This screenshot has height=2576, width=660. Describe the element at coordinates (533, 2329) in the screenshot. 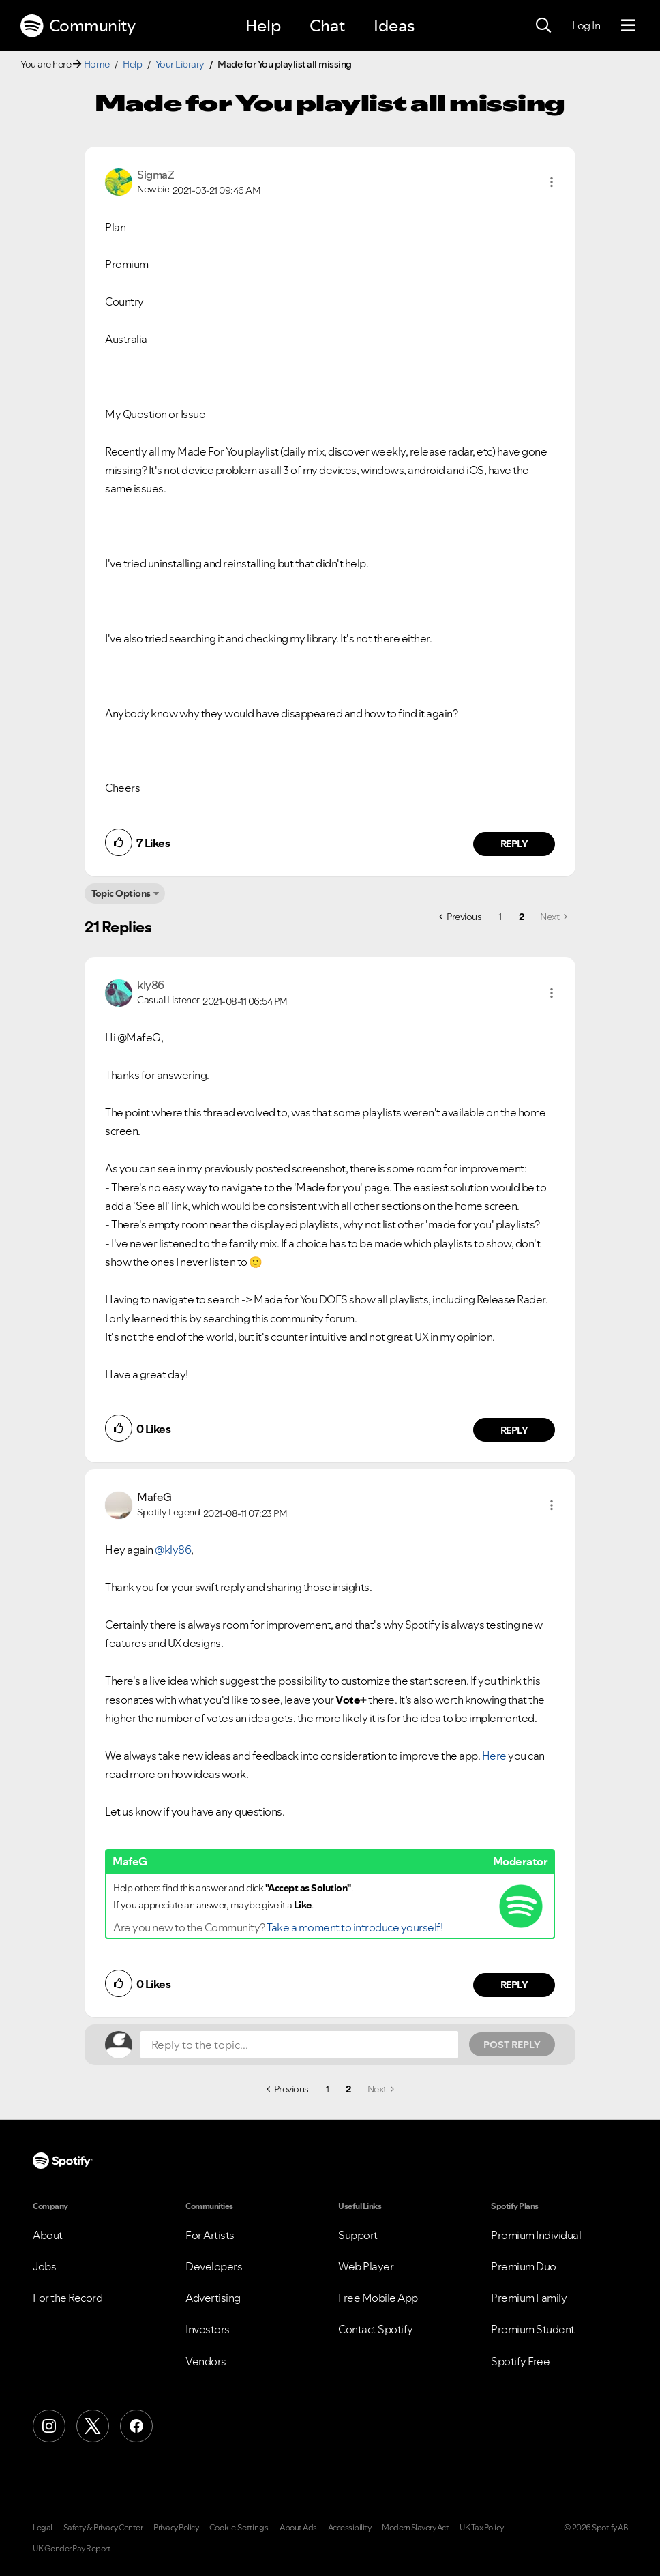

I see `Premium Student` at that location.